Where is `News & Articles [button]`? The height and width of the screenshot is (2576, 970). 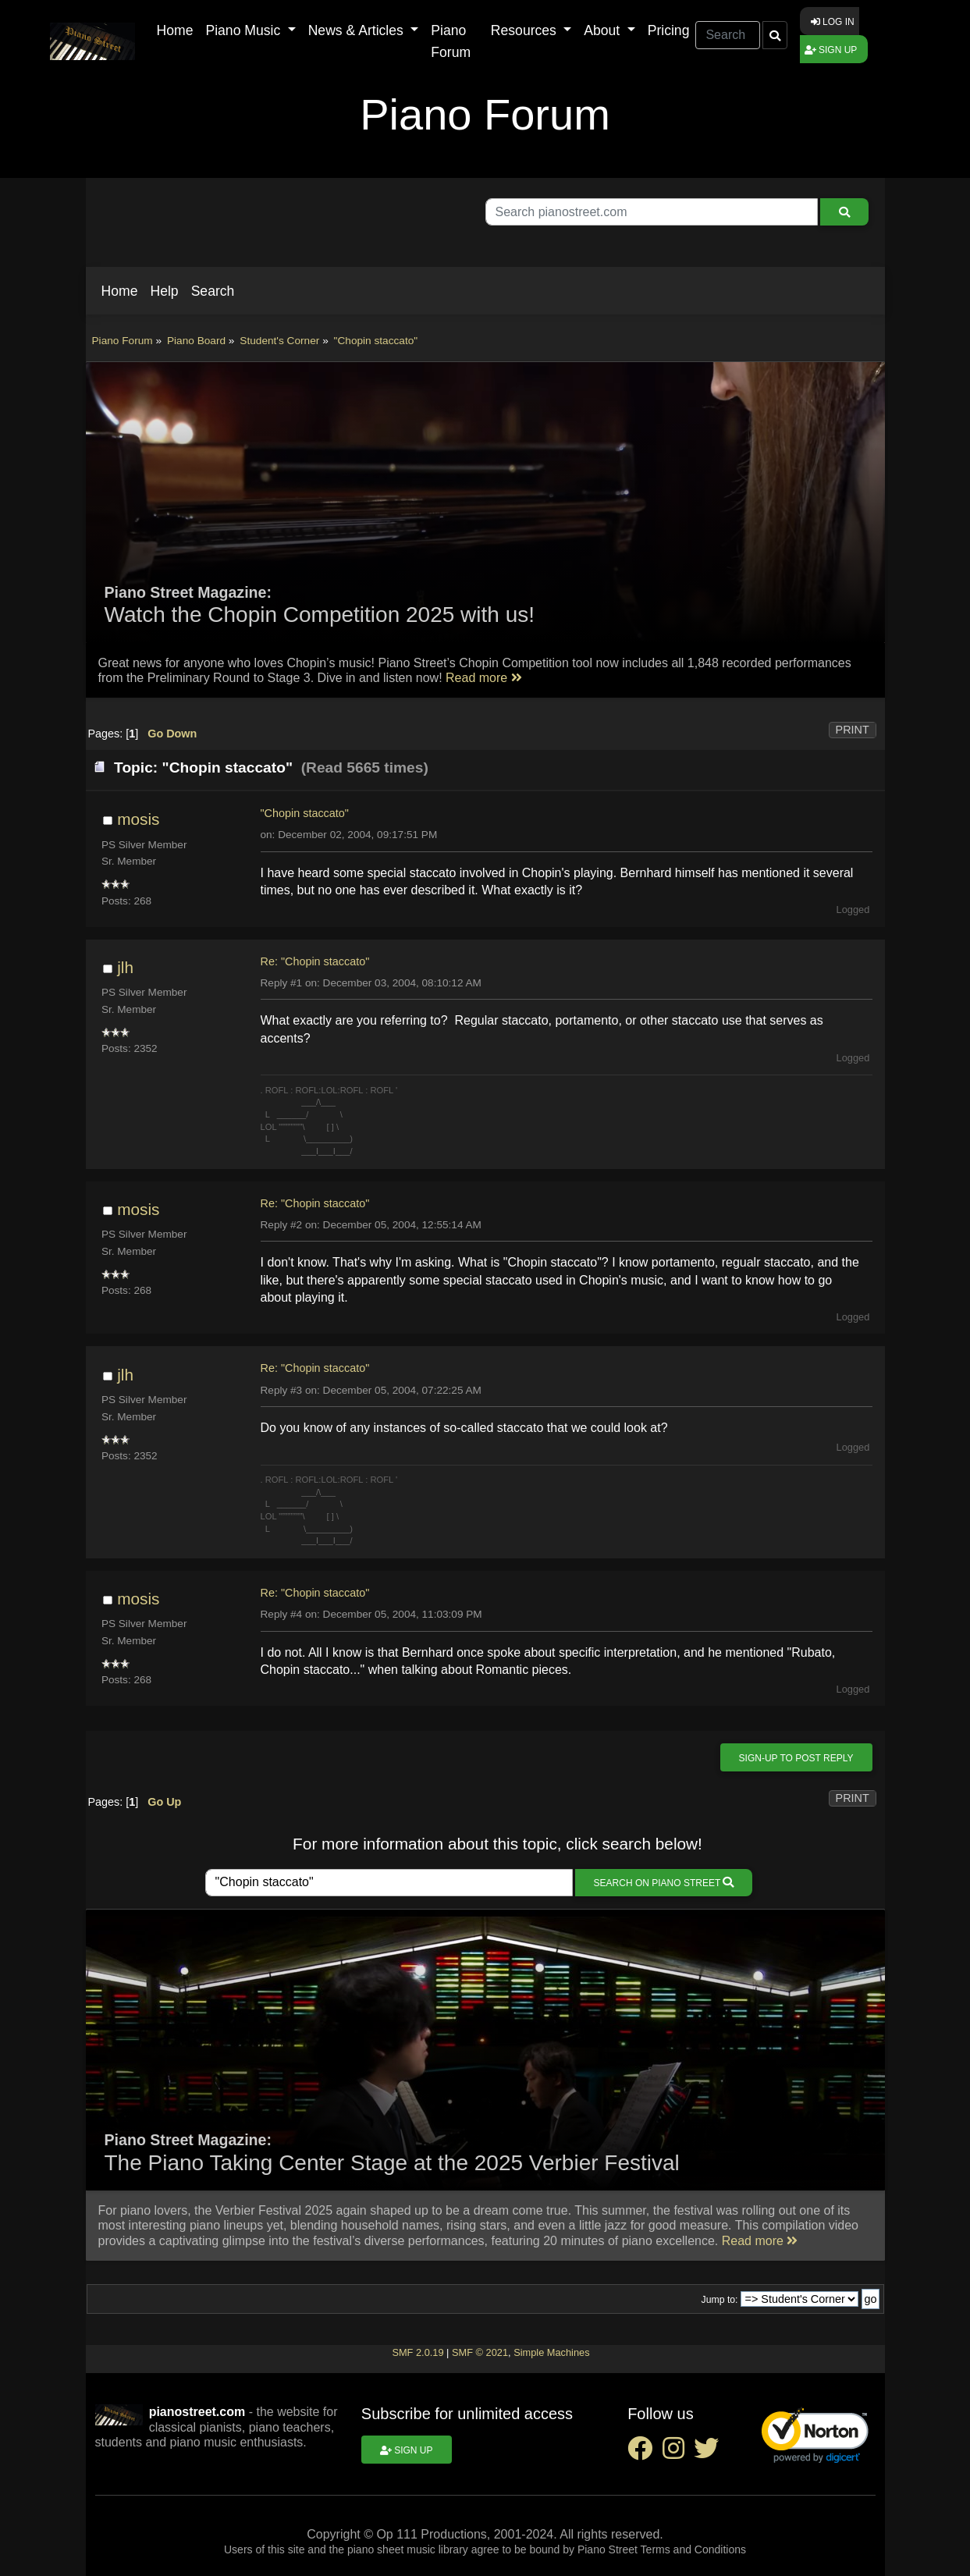 News & Articles [button] is located at coordinates (357, 30).